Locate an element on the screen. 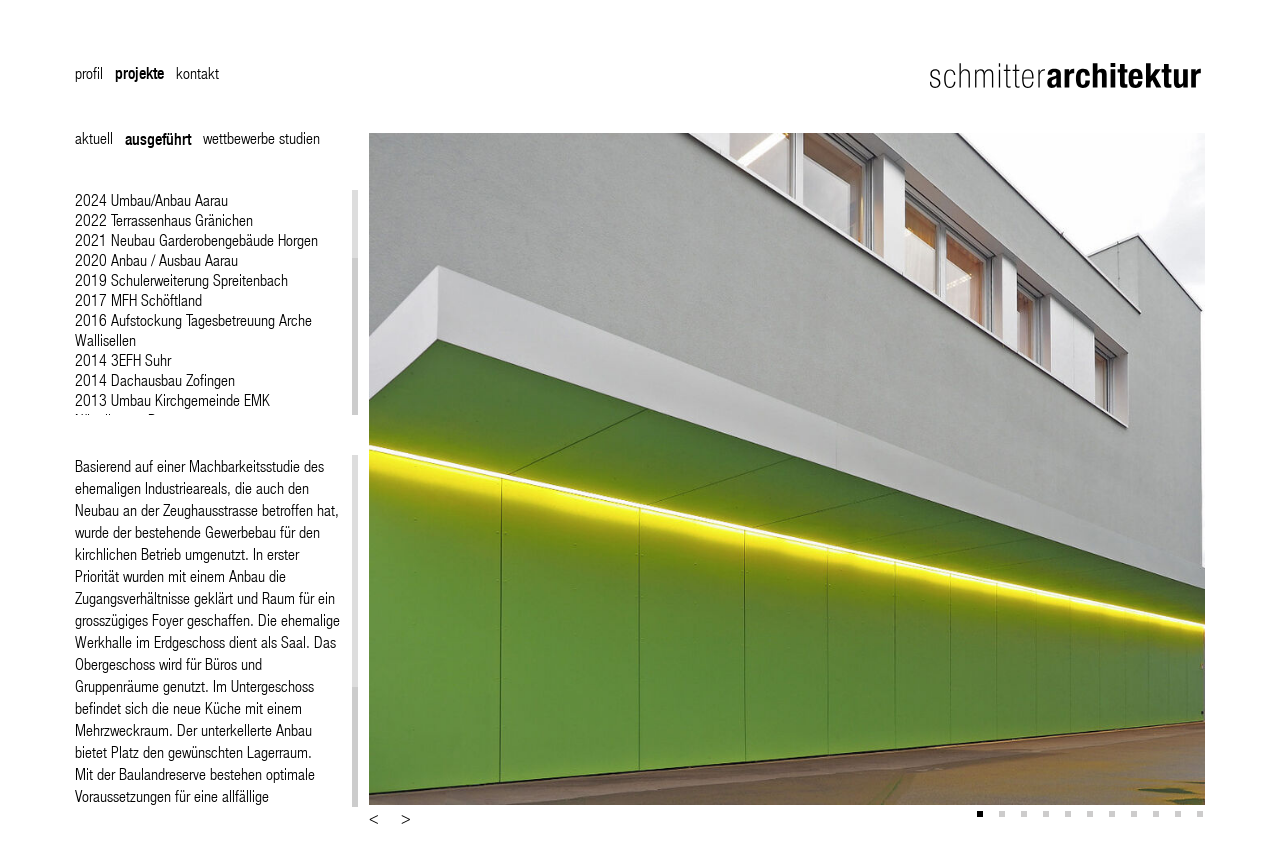  11 is located at coordinates (1202, 816).